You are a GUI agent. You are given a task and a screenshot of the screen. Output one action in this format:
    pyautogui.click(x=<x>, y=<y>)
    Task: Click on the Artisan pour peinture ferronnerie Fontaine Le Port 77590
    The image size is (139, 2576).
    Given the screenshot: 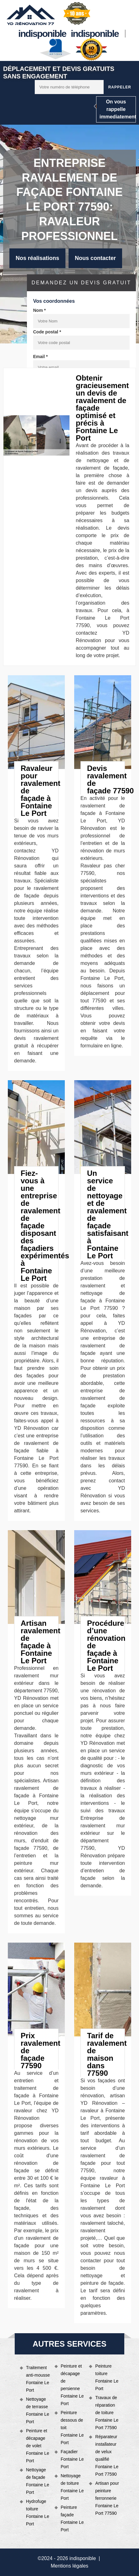 What is the action you would take?
    pyautogui.click(x=107, y=2498)
    